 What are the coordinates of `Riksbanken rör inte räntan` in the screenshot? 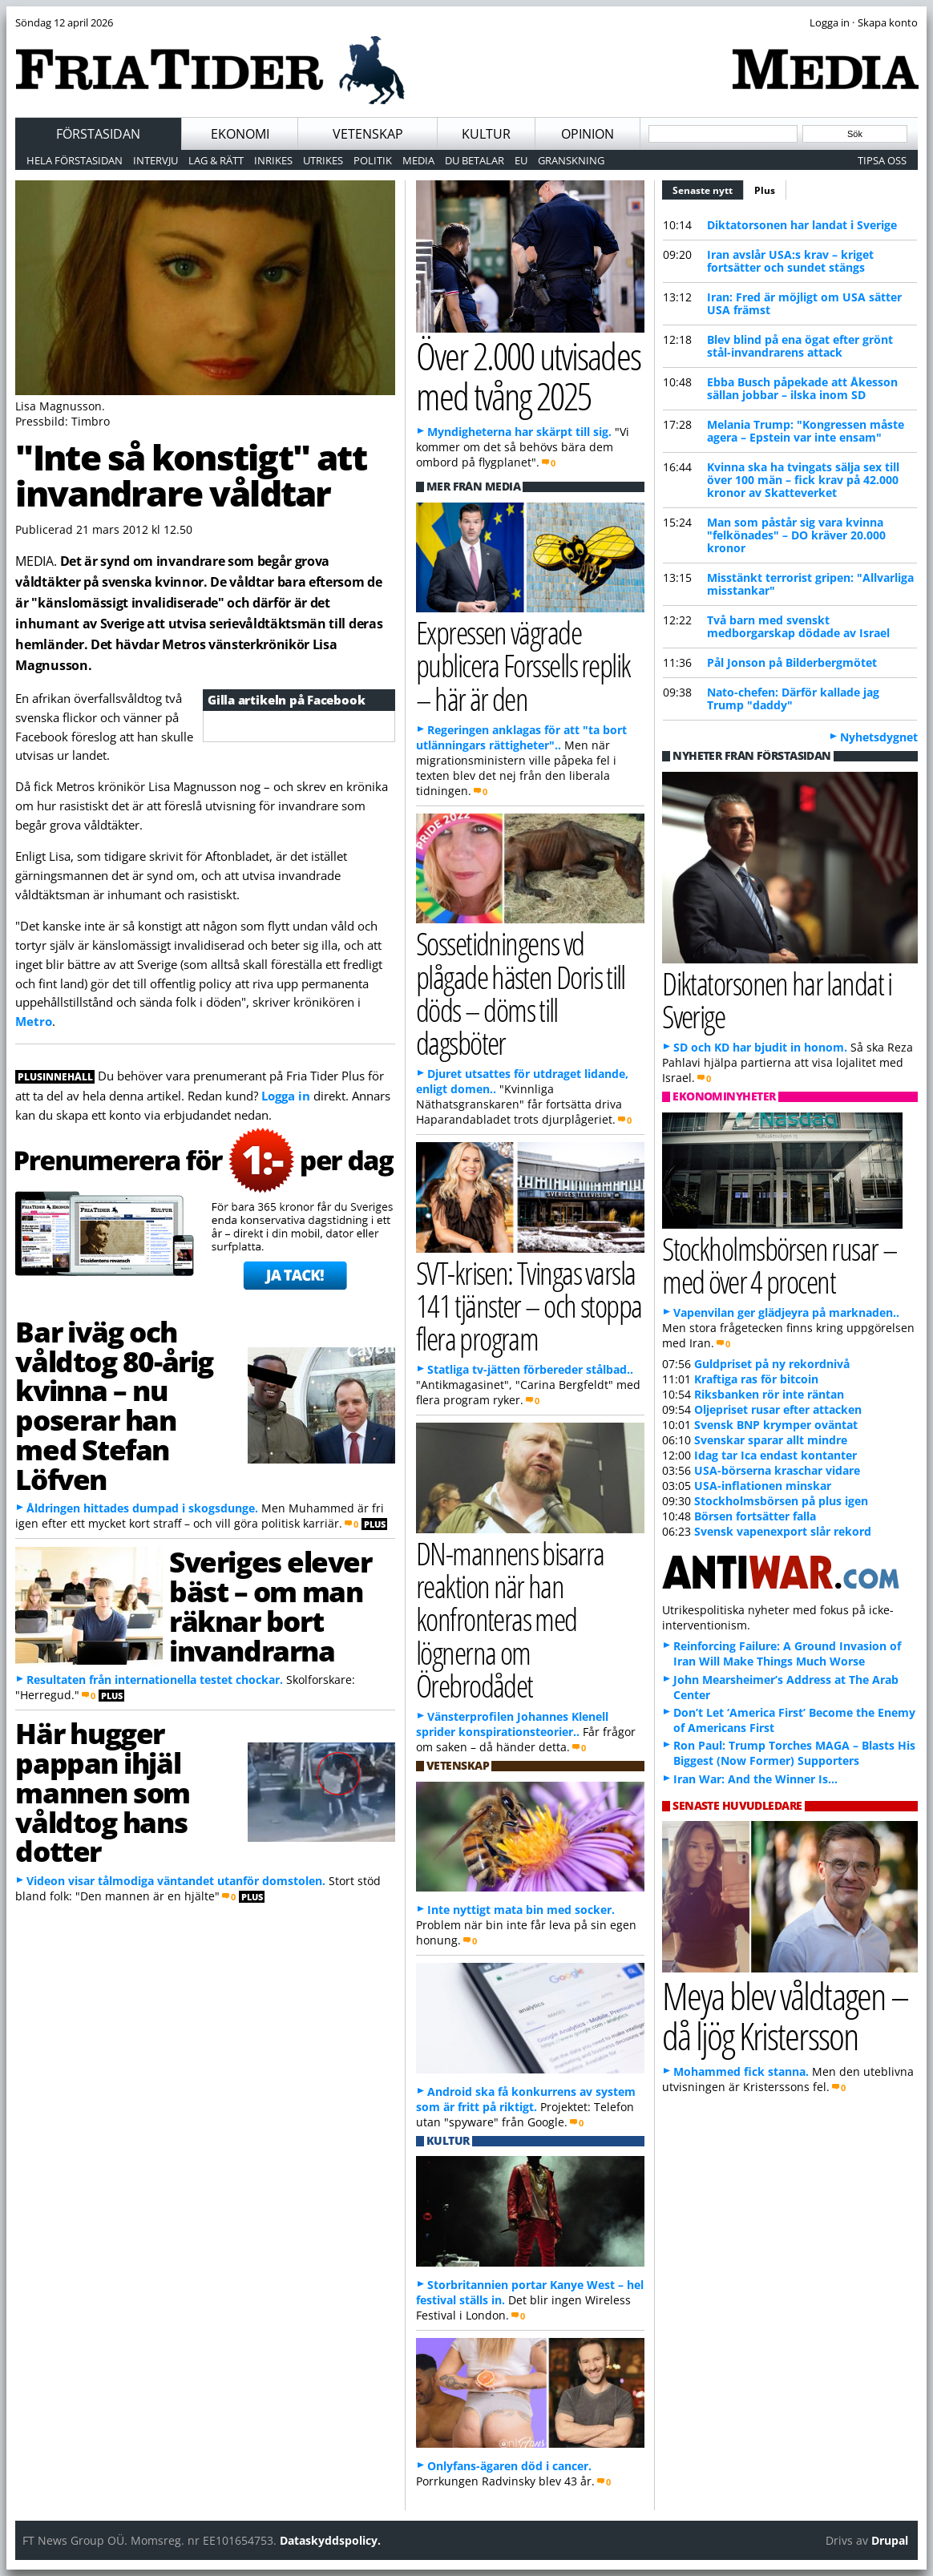 It's located at (769, 1394).